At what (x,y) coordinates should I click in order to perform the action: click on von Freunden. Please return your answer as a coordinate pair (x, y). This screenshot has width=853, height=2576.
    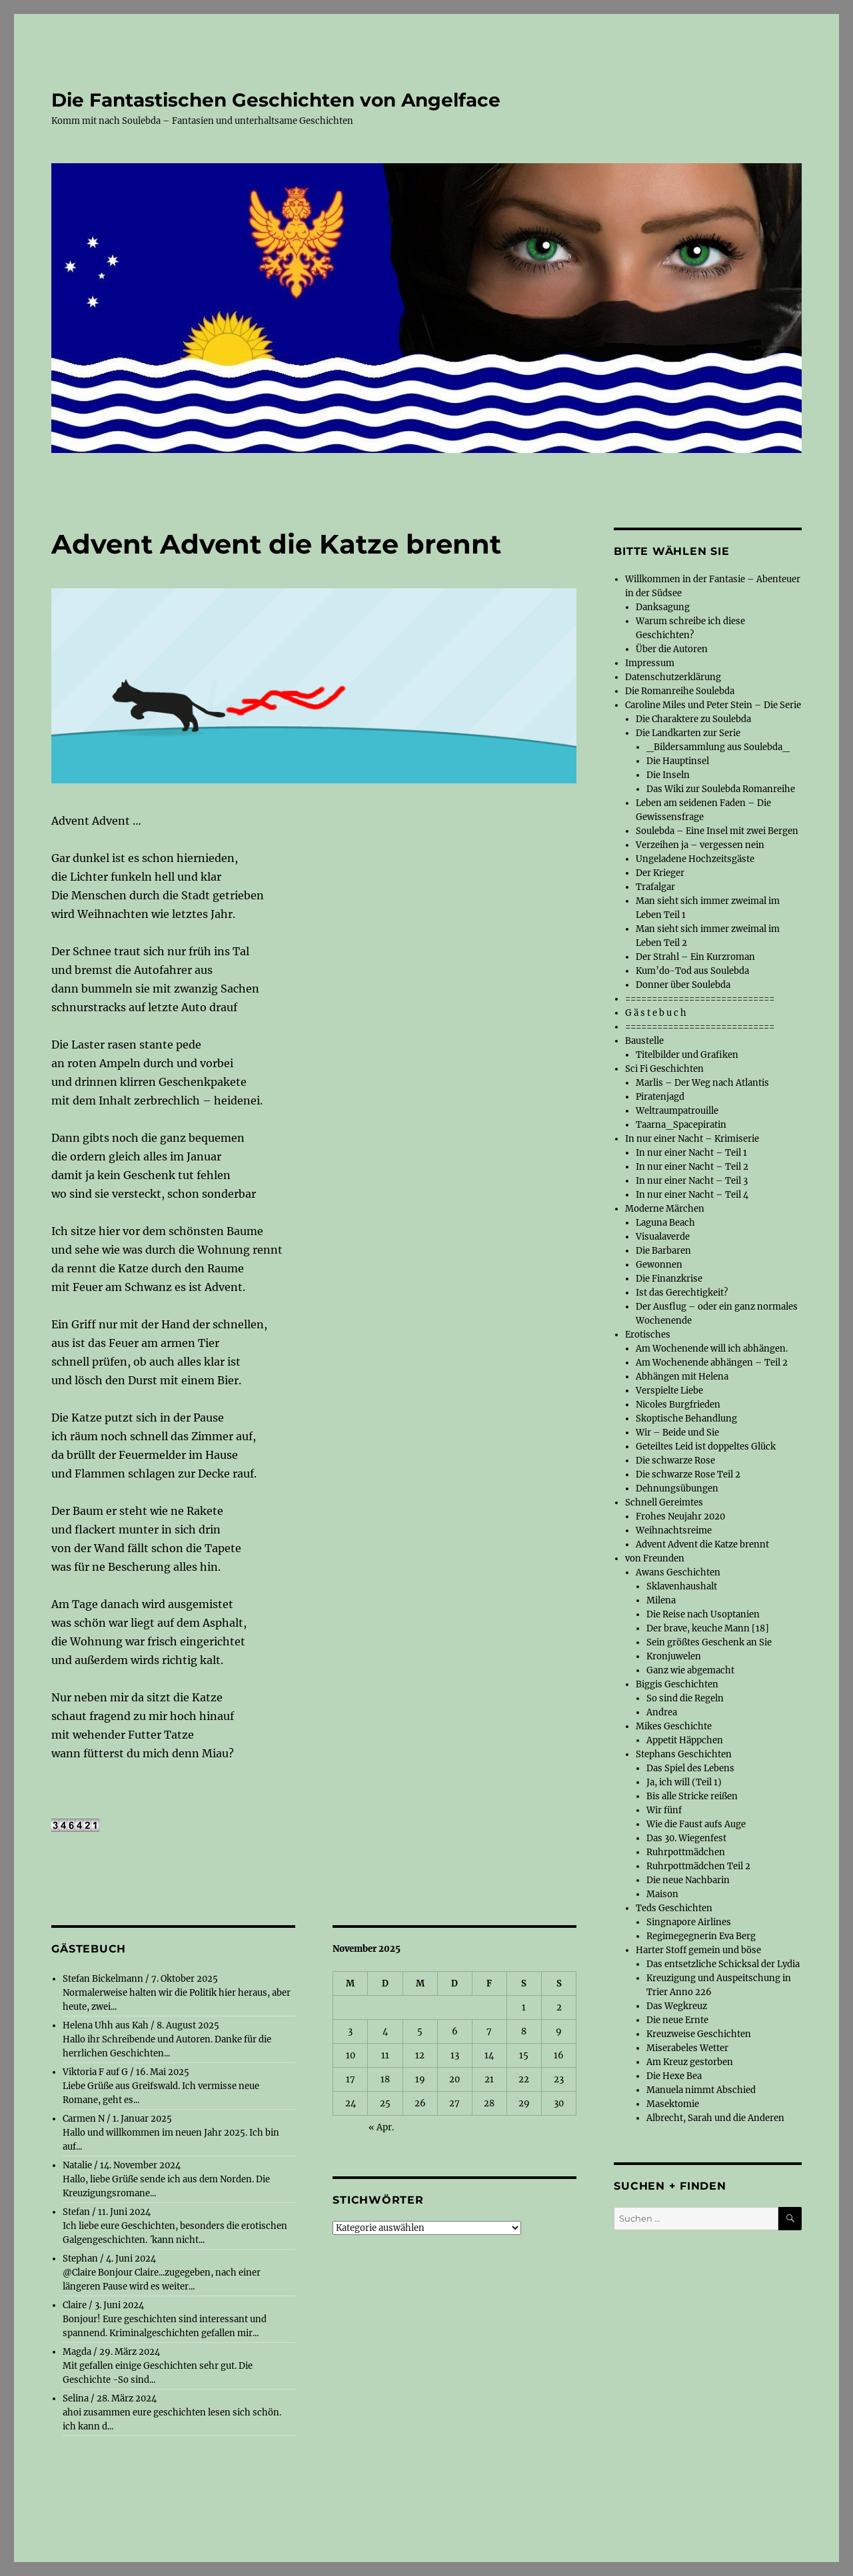
    Looking at the image, I should click on (654, 1558).